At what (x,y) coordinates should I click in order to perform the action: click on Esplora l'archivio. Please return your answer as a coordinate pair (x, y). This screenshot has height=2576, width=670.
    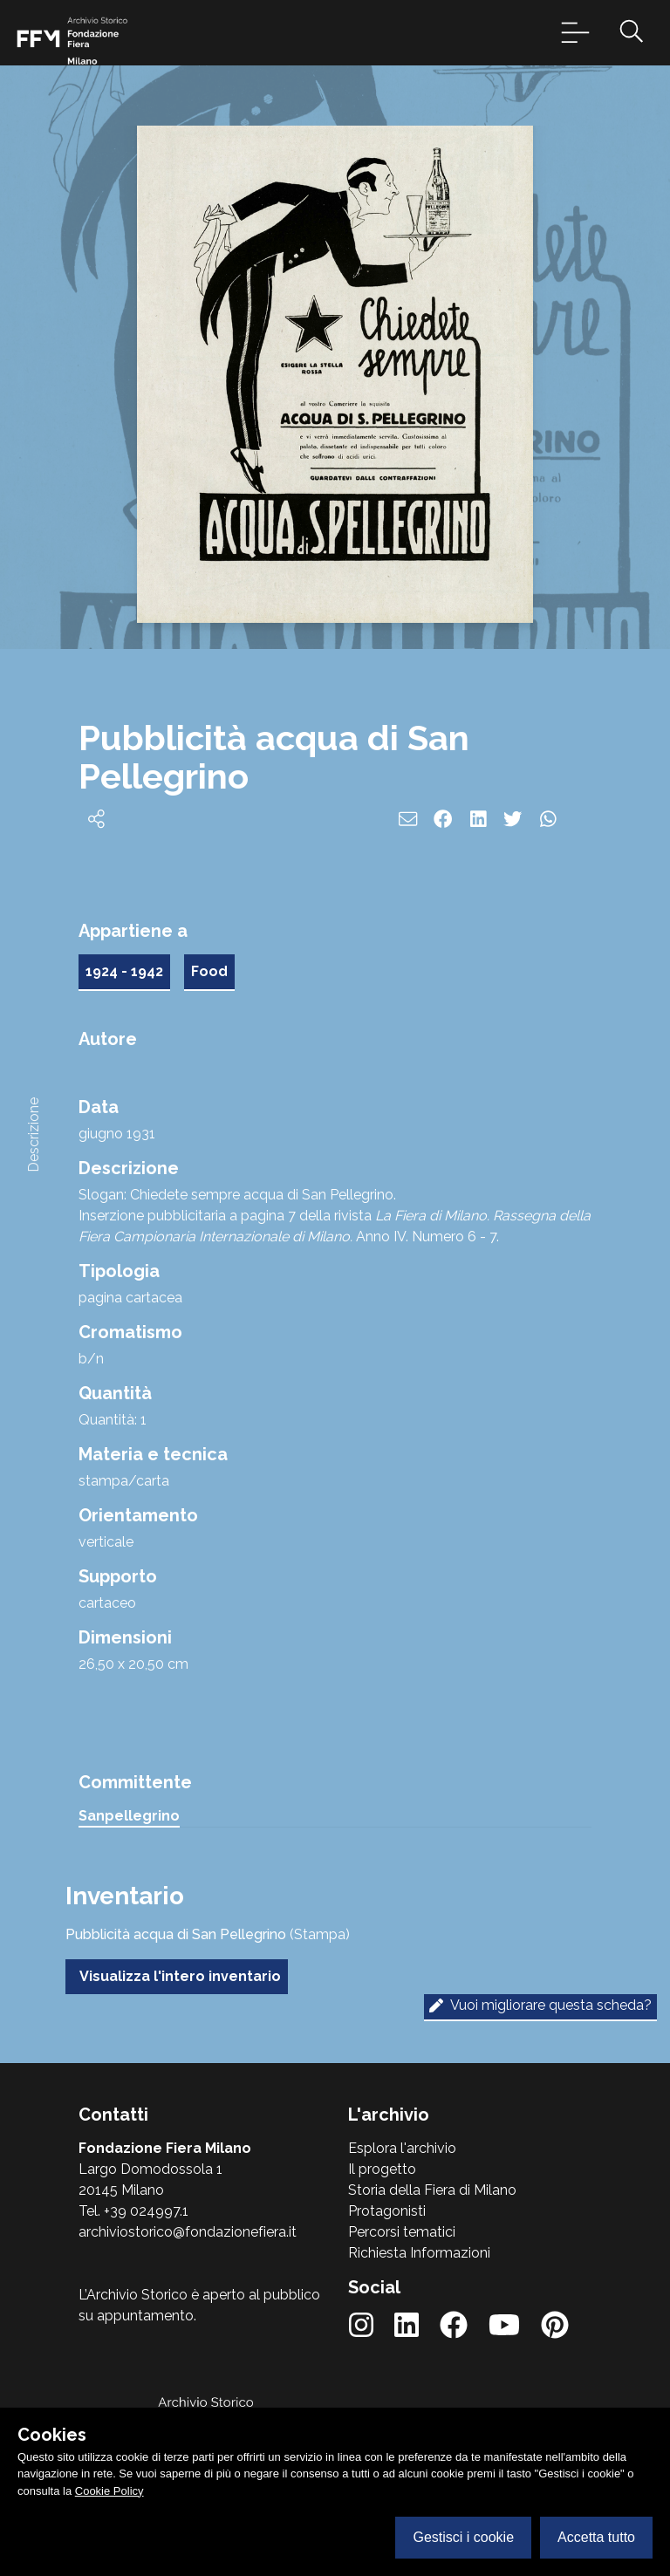
    Looking at the image, I should click on (402, 2148).